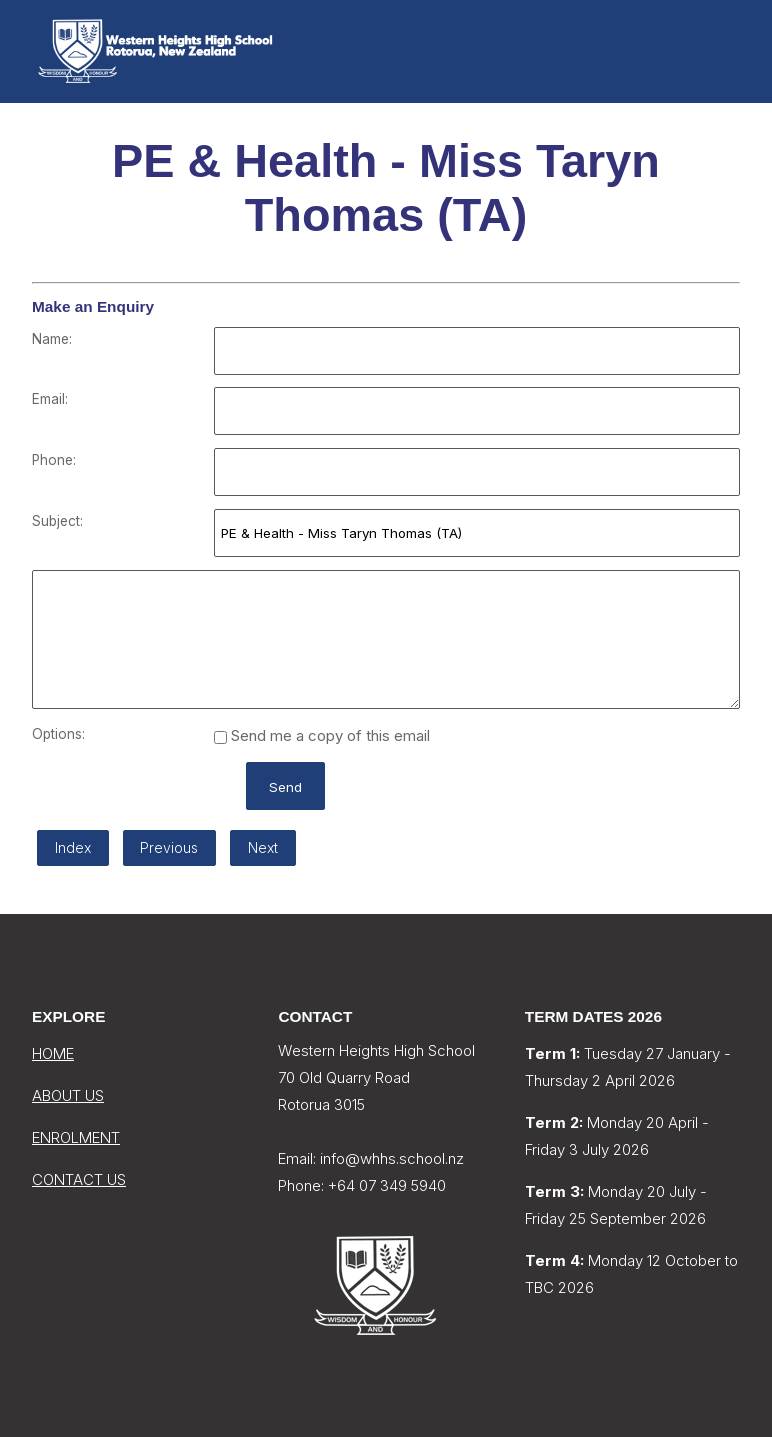  I want to click on CONTACT US, so click(79, 1179).